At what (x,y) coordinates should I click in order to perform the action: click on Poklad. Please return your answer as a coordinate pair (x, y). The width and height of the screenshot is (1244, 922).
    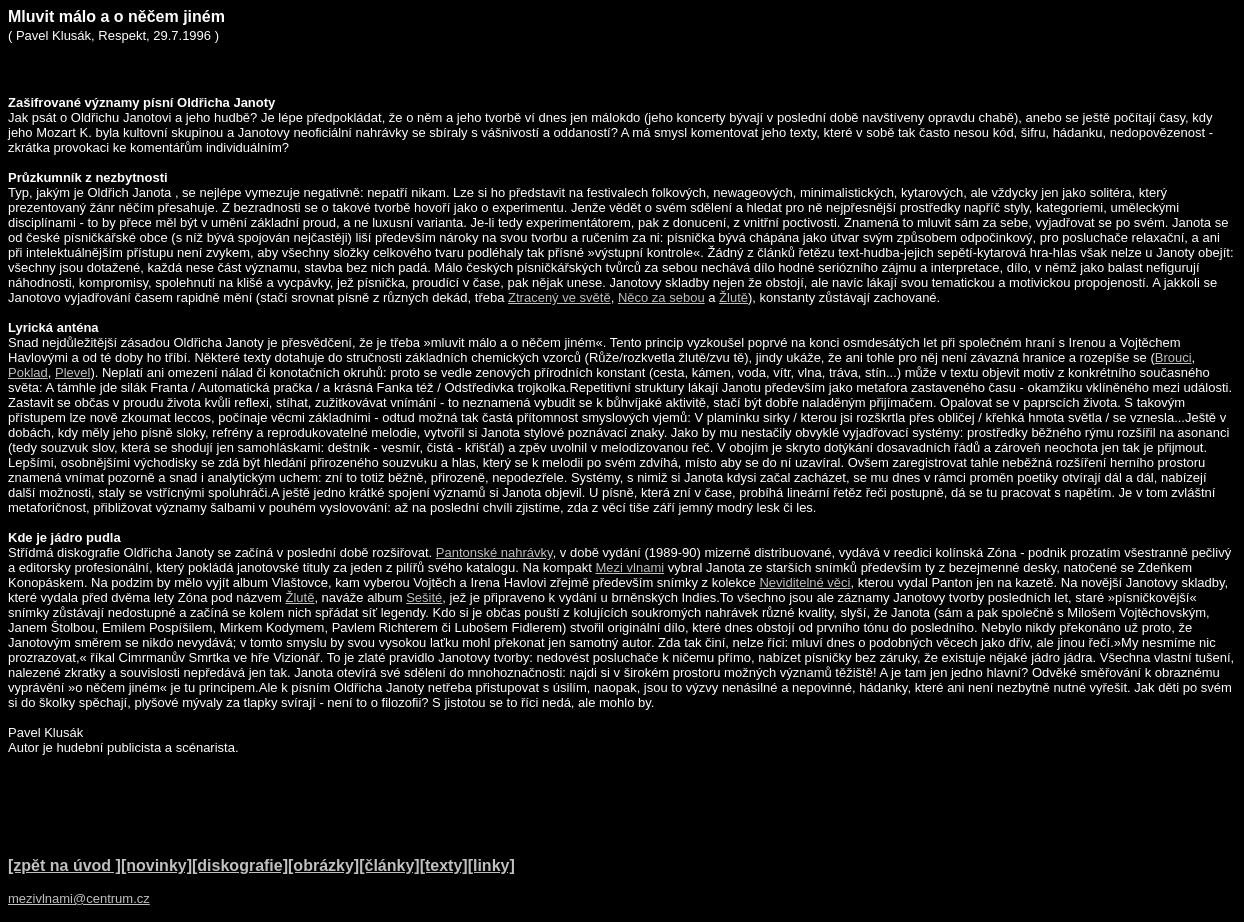
    Looking at the image, I should click on (28, 372).